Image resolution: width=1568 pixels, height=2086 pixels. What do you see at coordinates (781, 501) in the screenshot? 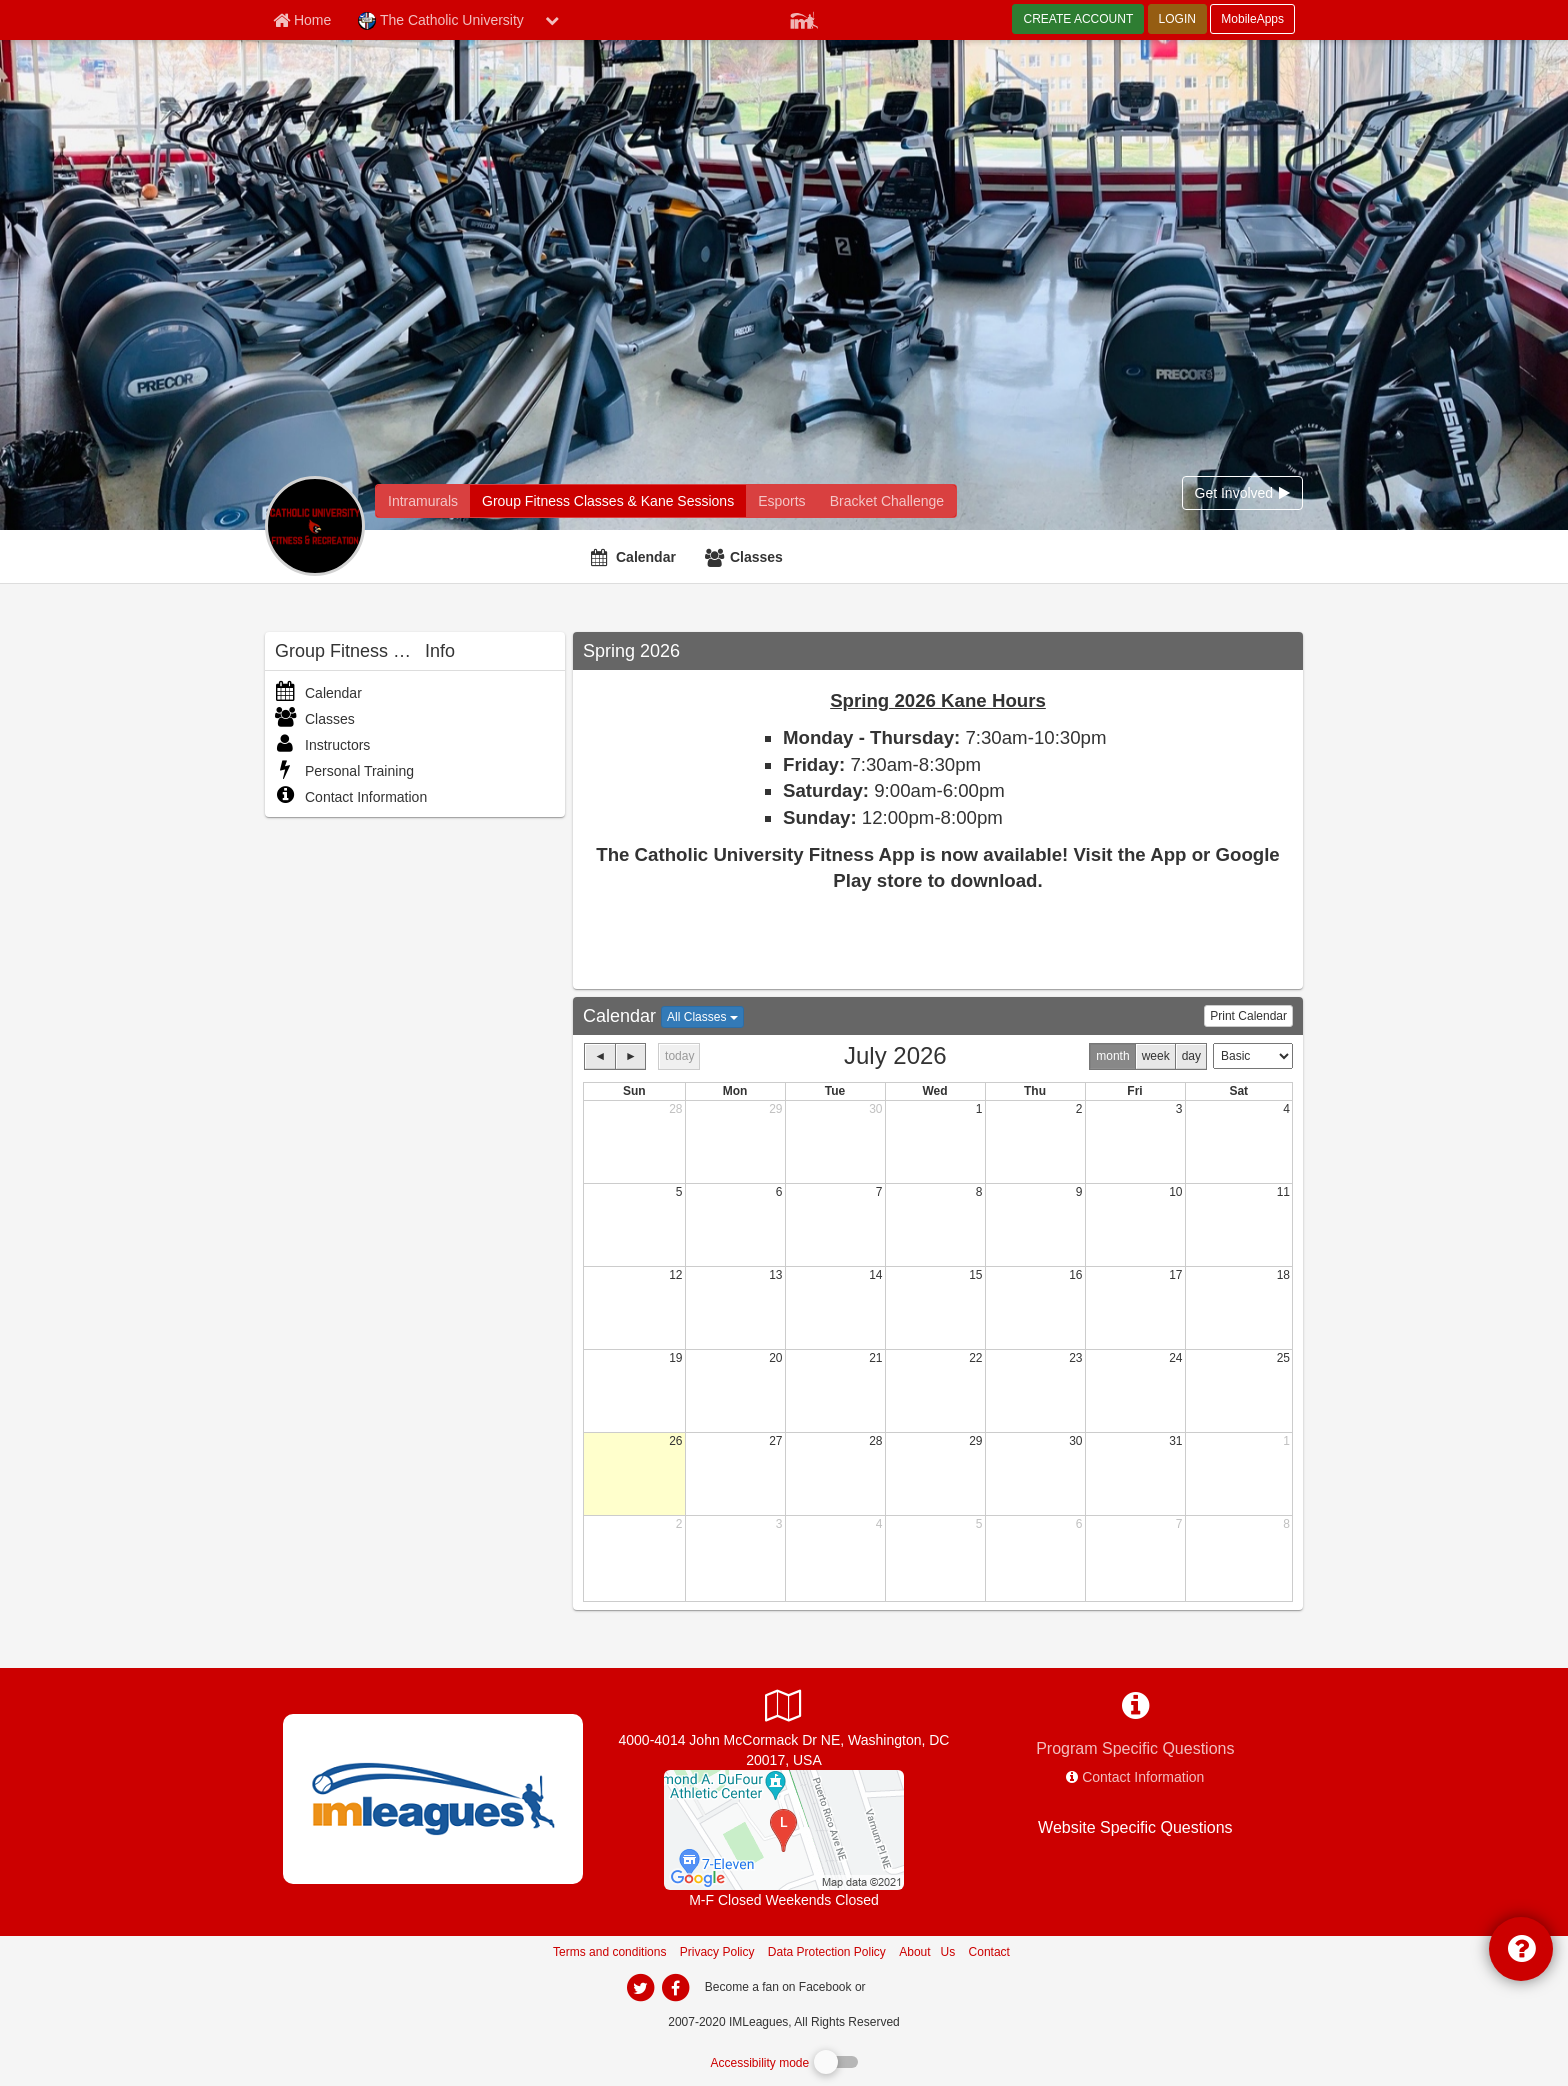
I see `[The Catholic University reservation home]` at bounding box center [781, 501].